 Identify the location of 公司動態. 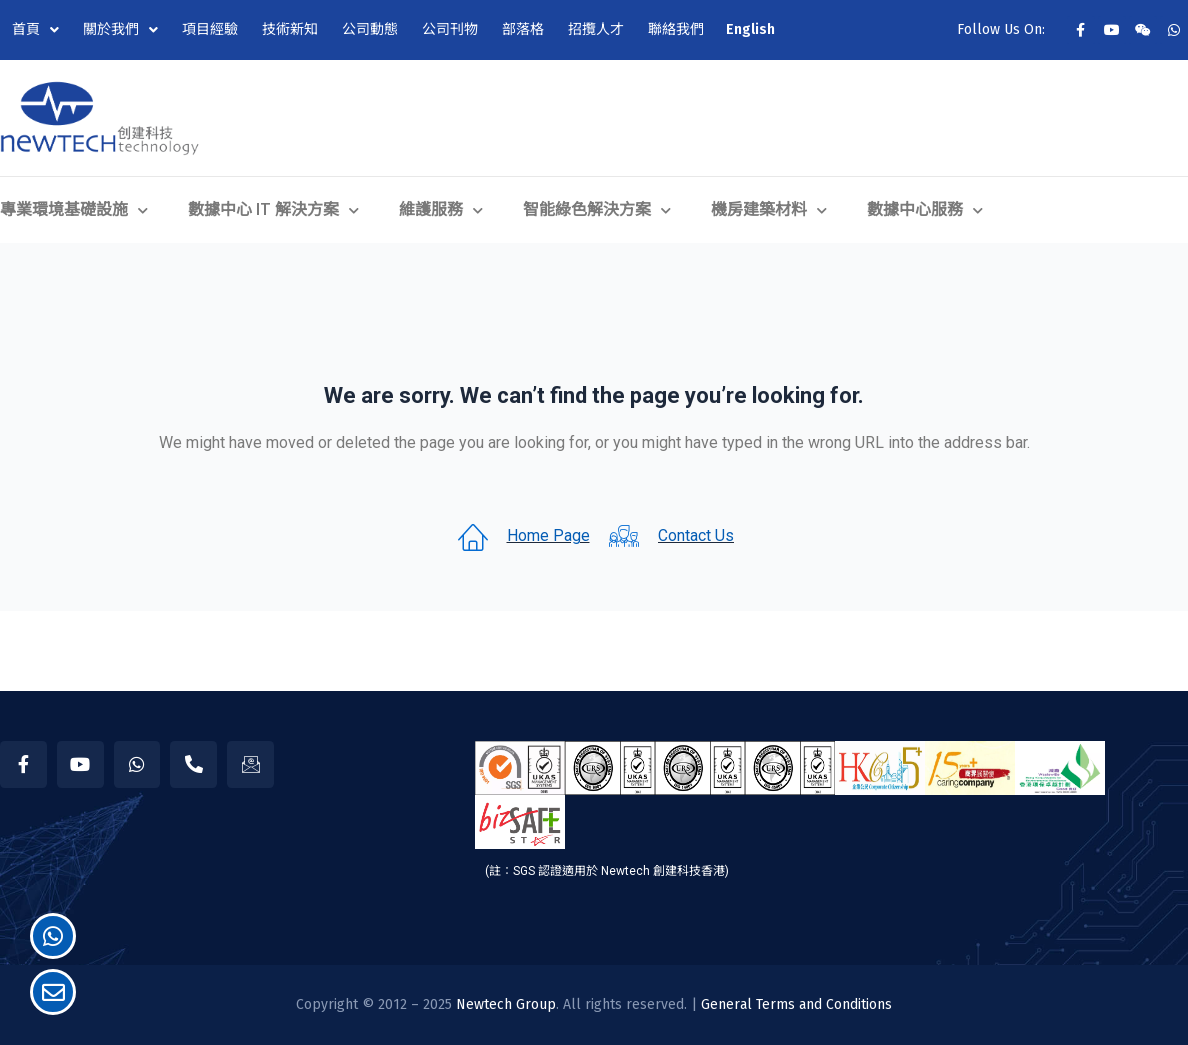
(370, 29).